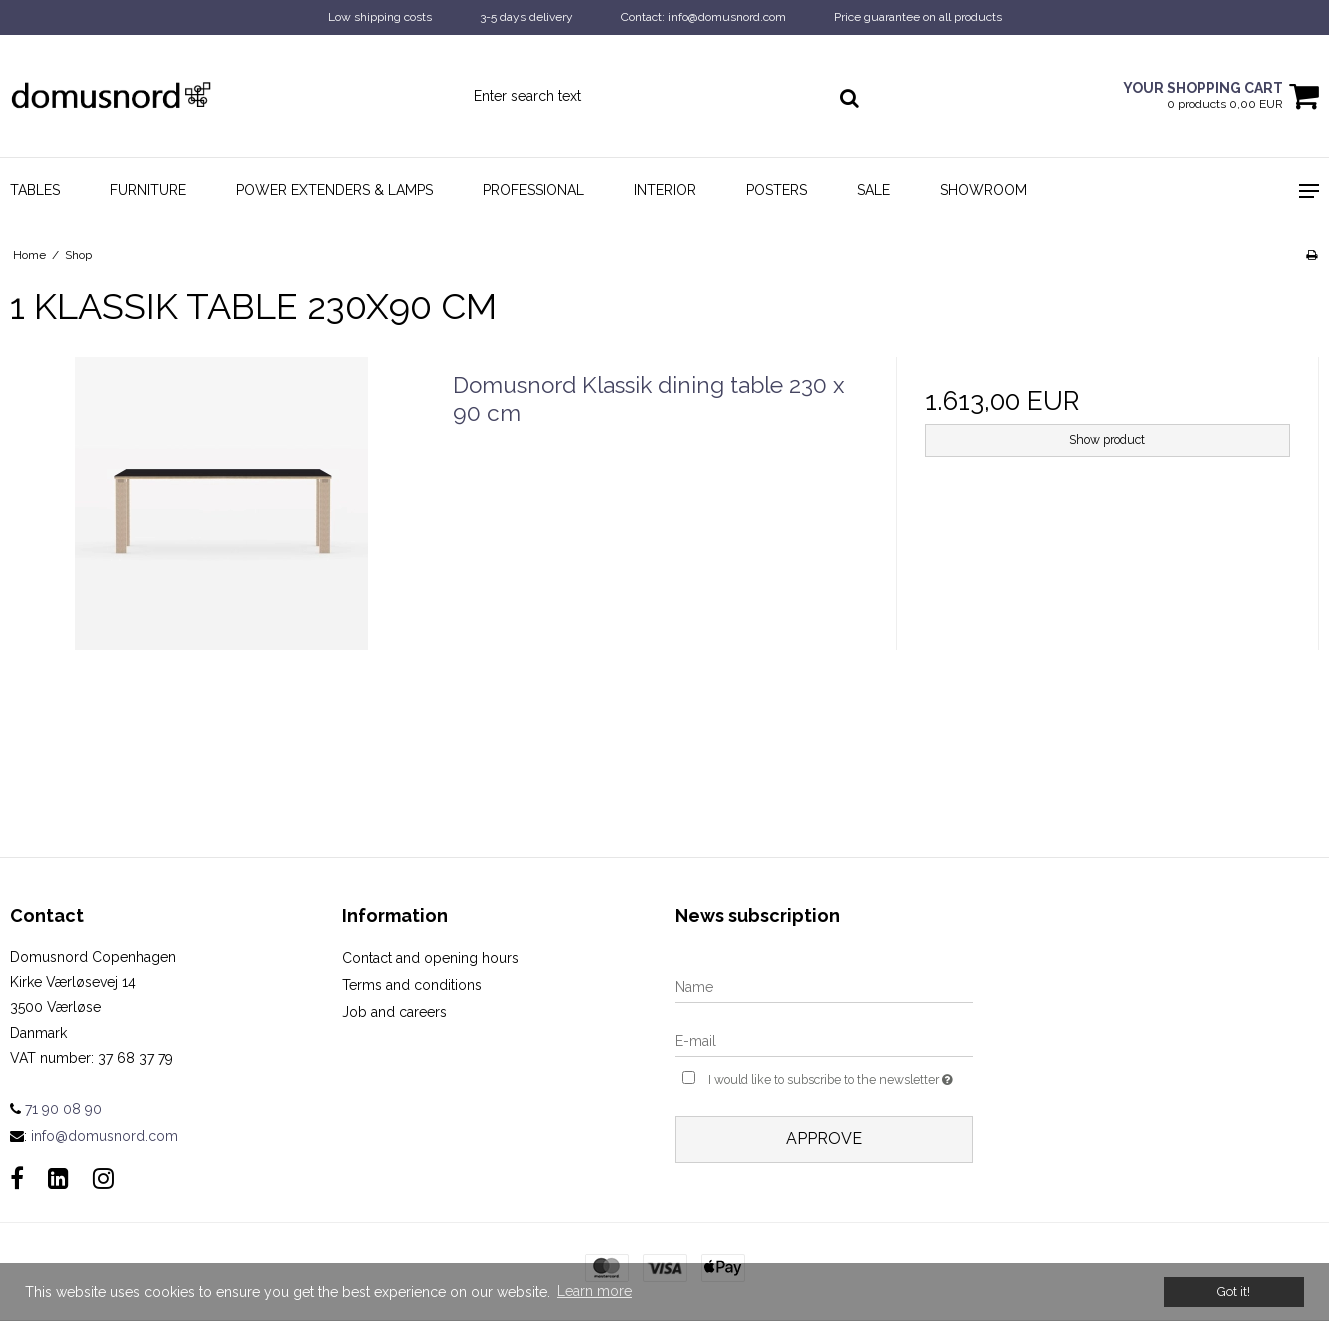 This screenshot has width=1329, height=1321. Describe the element at coordinates (840, 1077) in the screenshot. I see `I would like to subscribe to the newsletter` at that location.